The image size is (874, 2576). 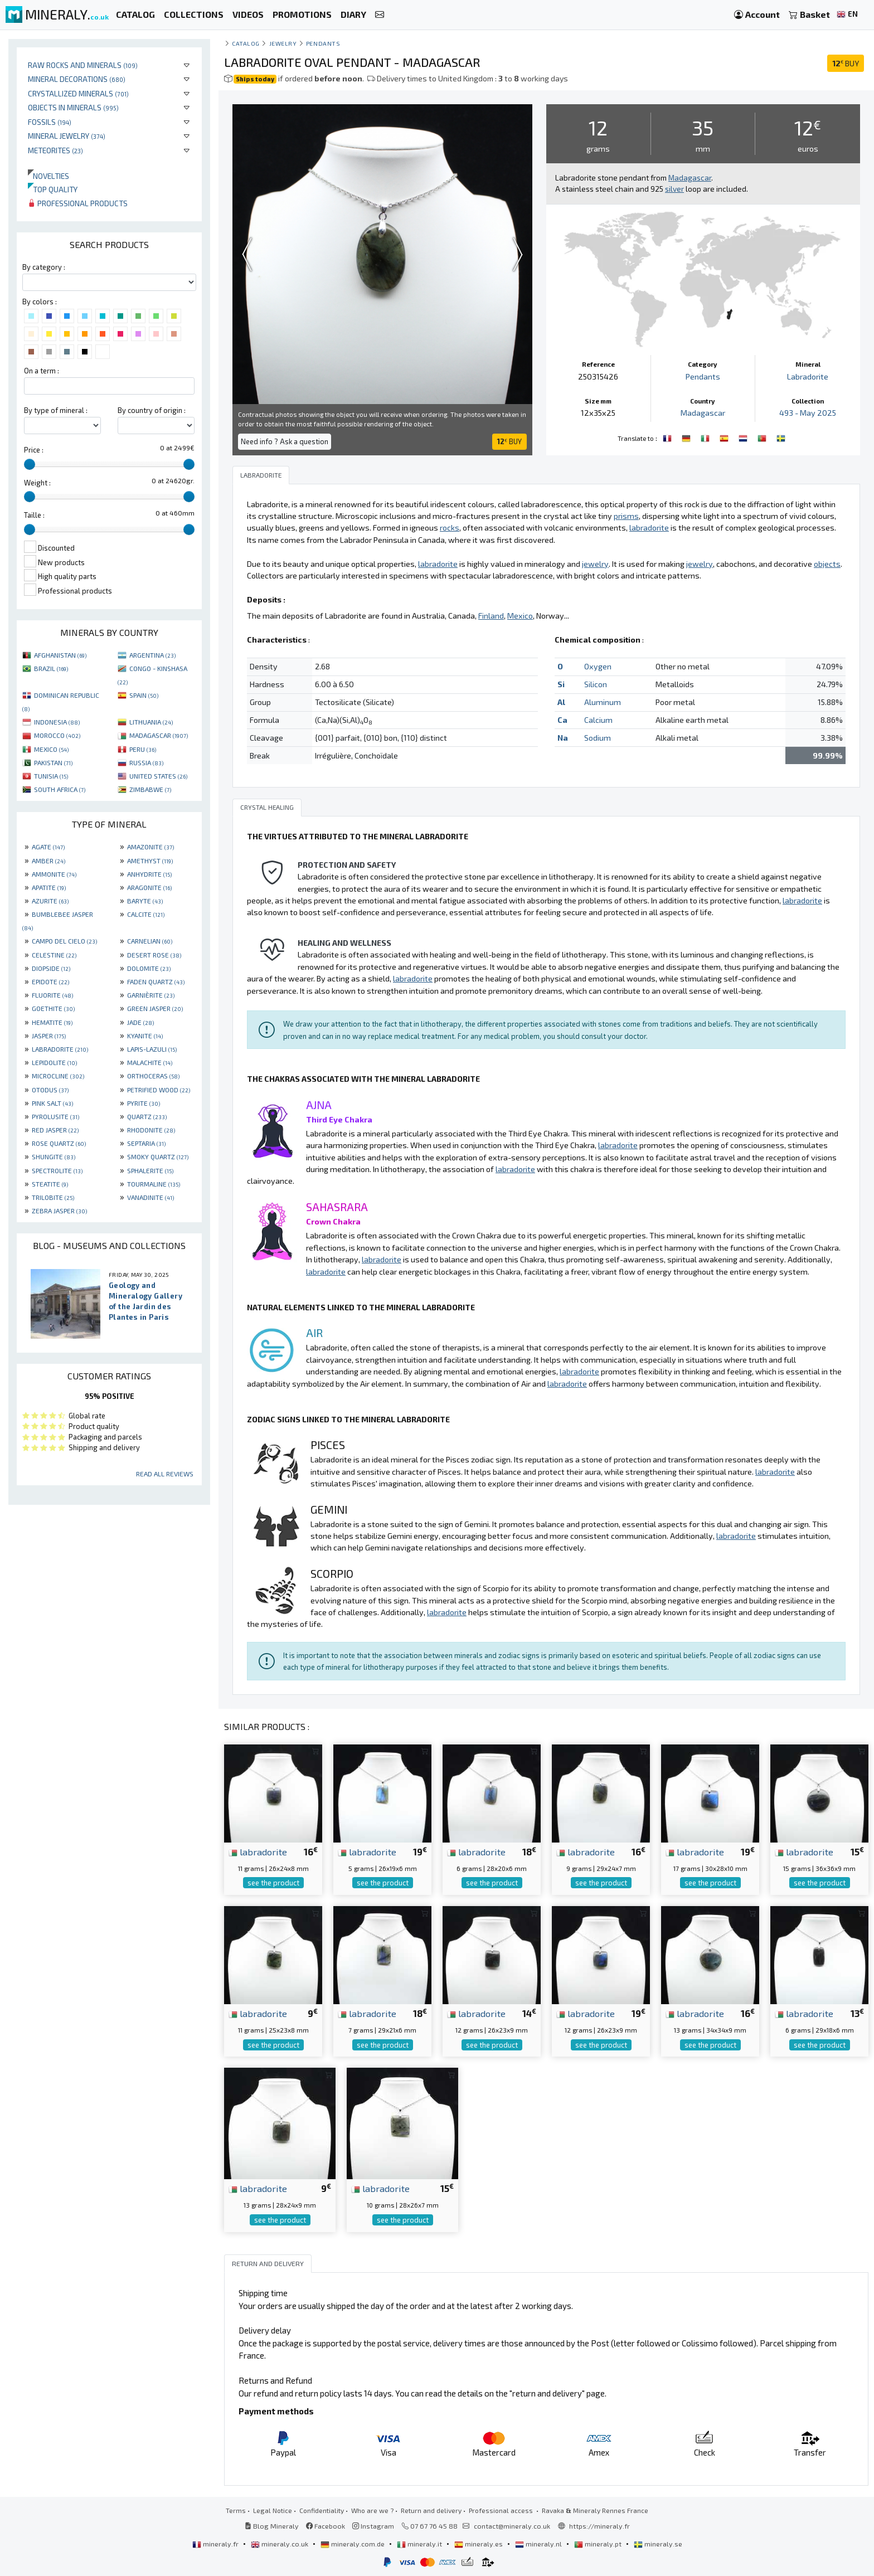 I want to click on ZEBRA JASPER, so click(x=59, y=1210).